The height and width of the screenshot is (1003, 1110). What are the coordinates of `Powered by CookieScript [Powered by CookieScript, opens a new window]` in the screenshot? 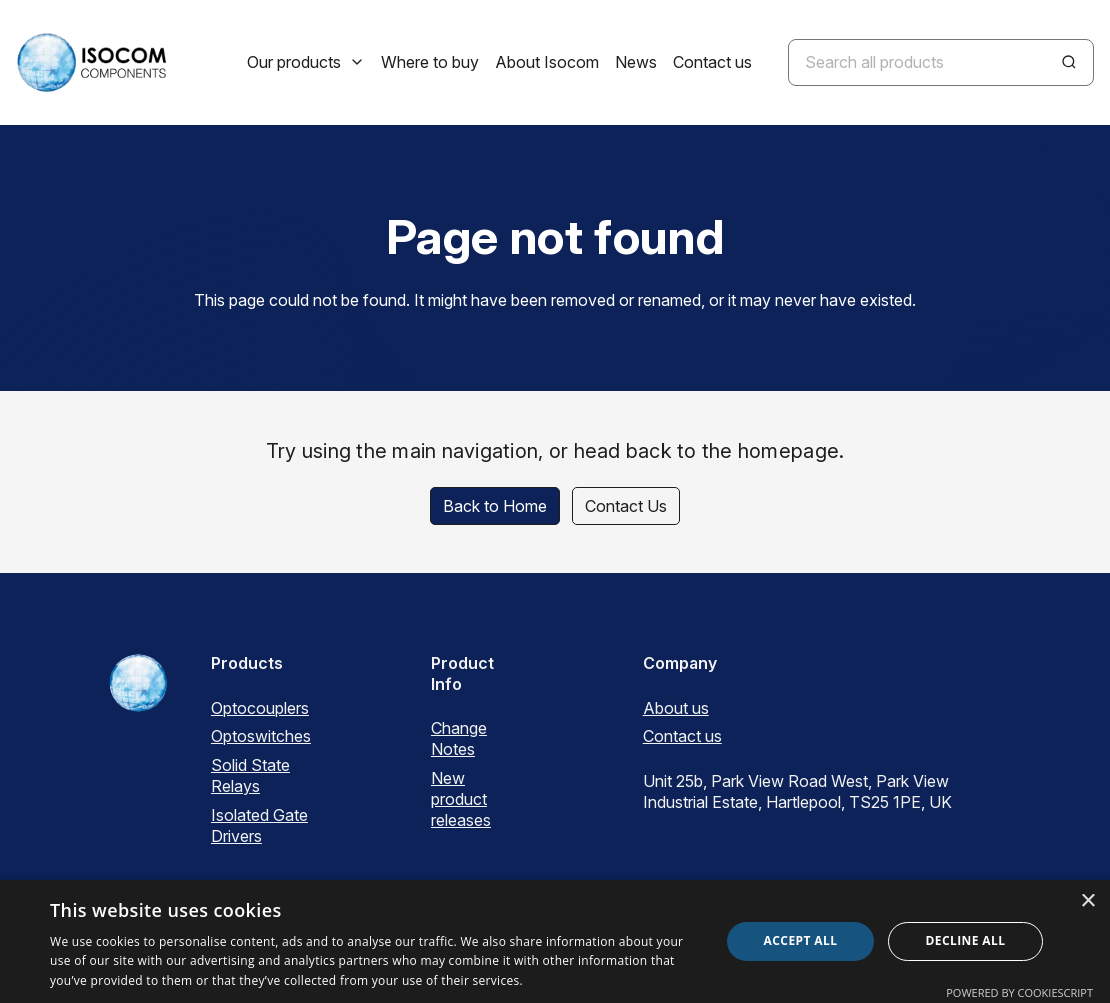 It's located at (1019, 992).